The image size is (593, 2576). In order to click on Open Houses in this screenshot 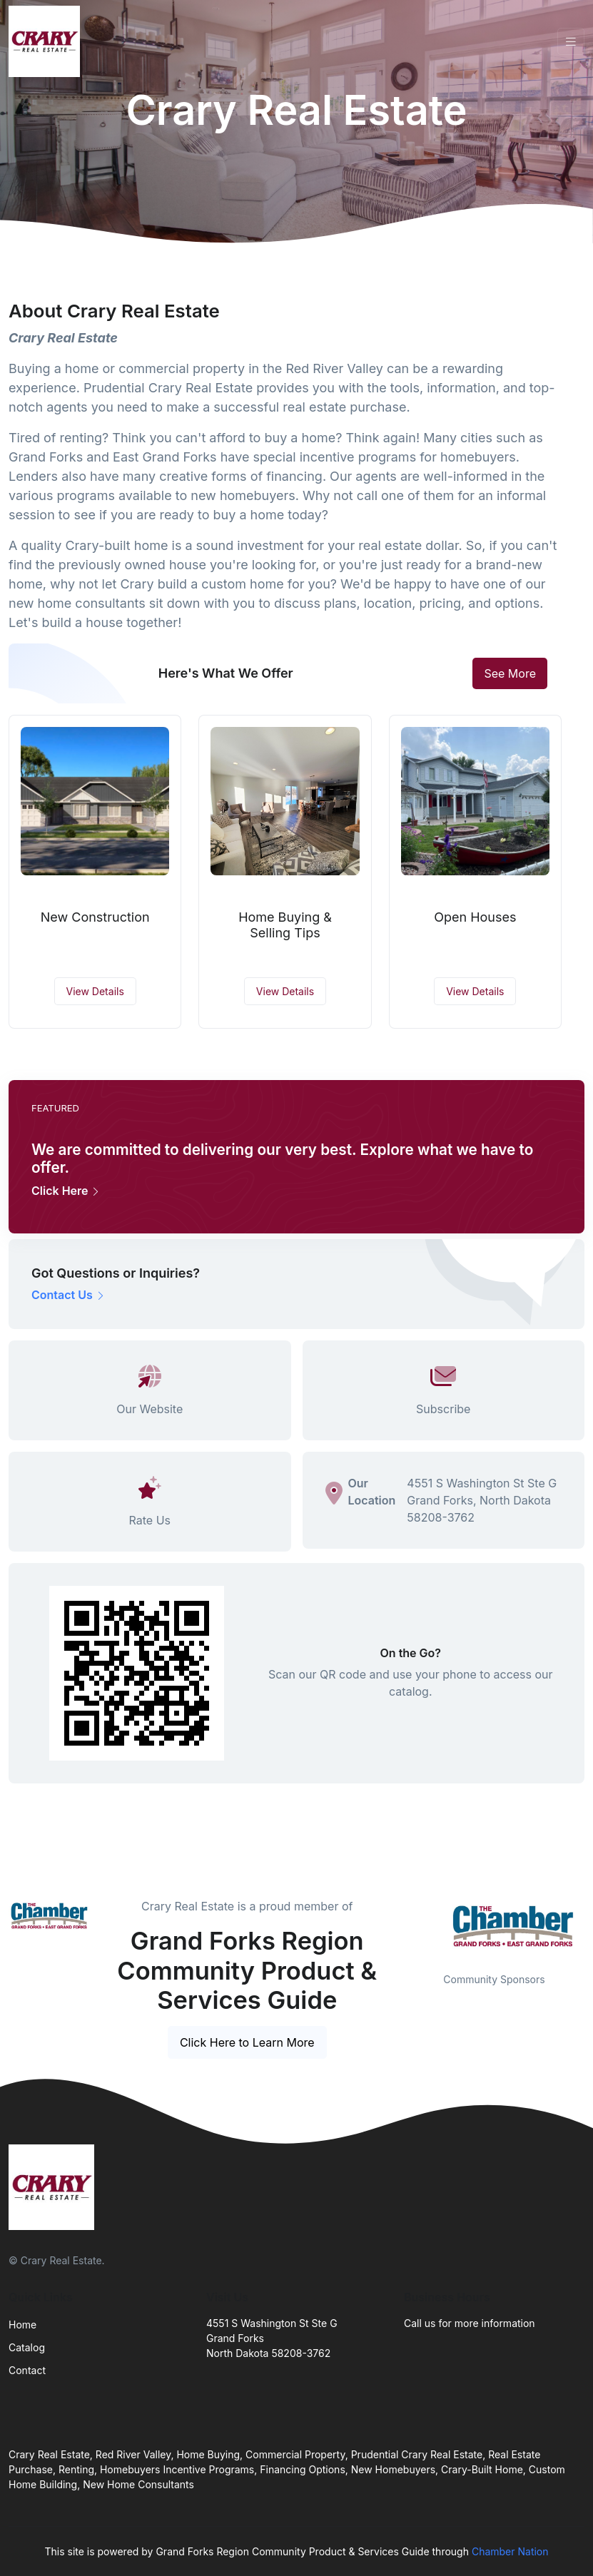, I will do `click(475, 917)`.